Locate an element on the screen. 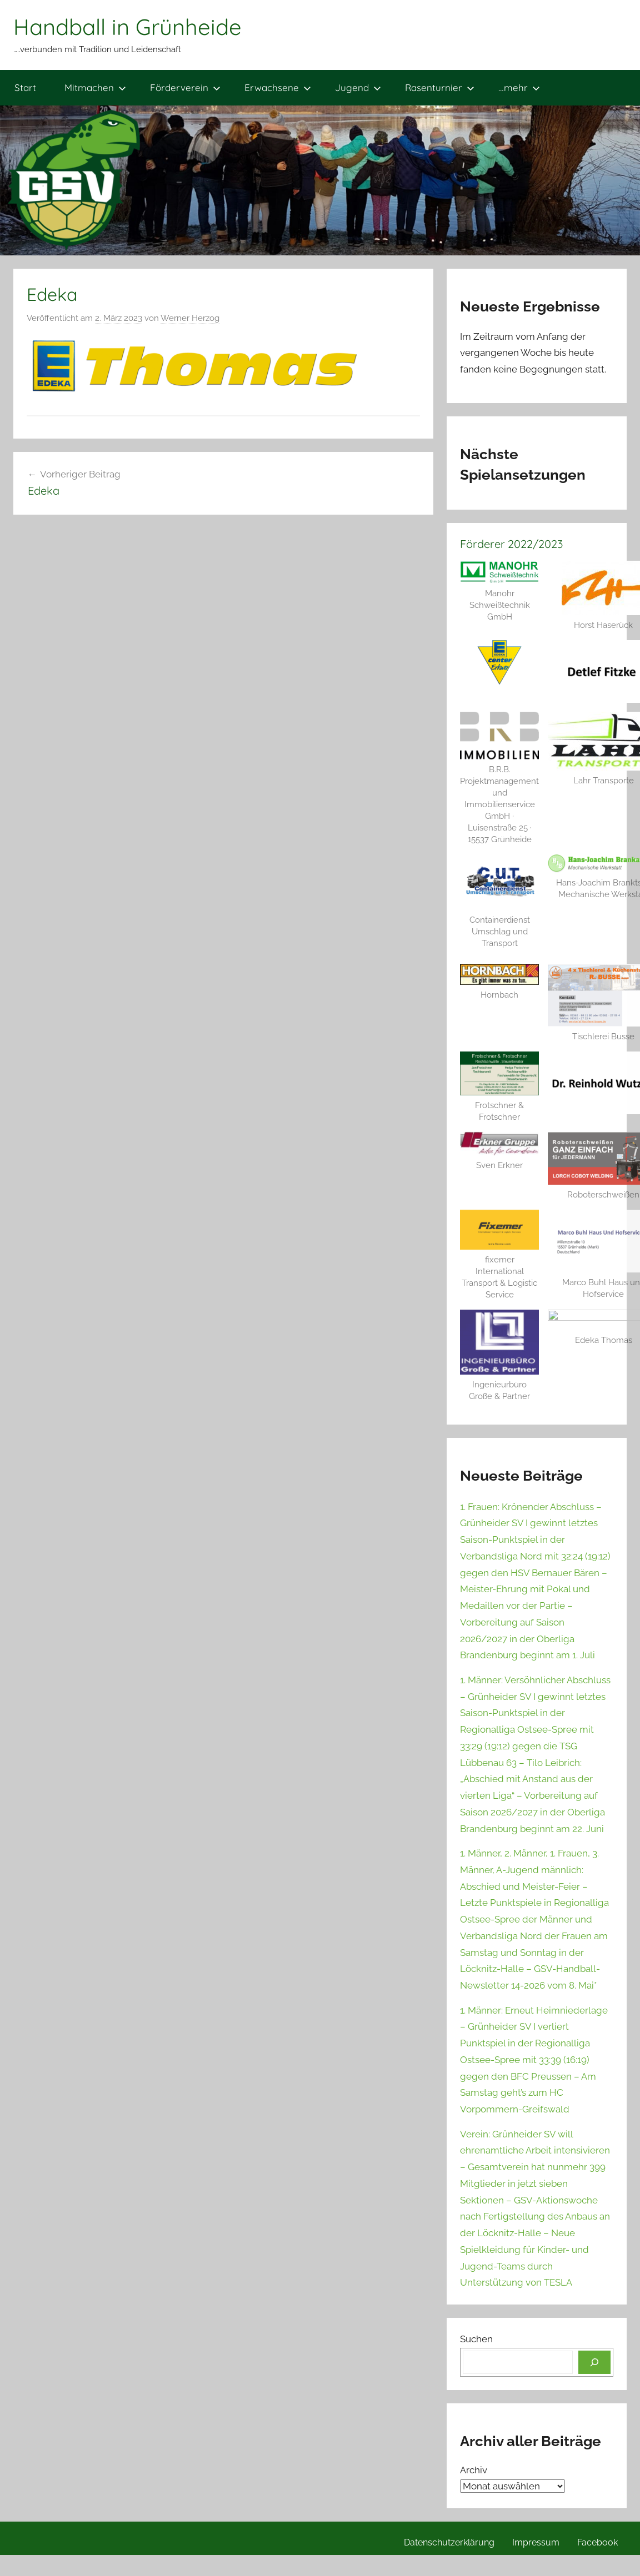 The height and width of the screenshot is (2576, 640). Erwachsene is located at coordinates (277, 87).